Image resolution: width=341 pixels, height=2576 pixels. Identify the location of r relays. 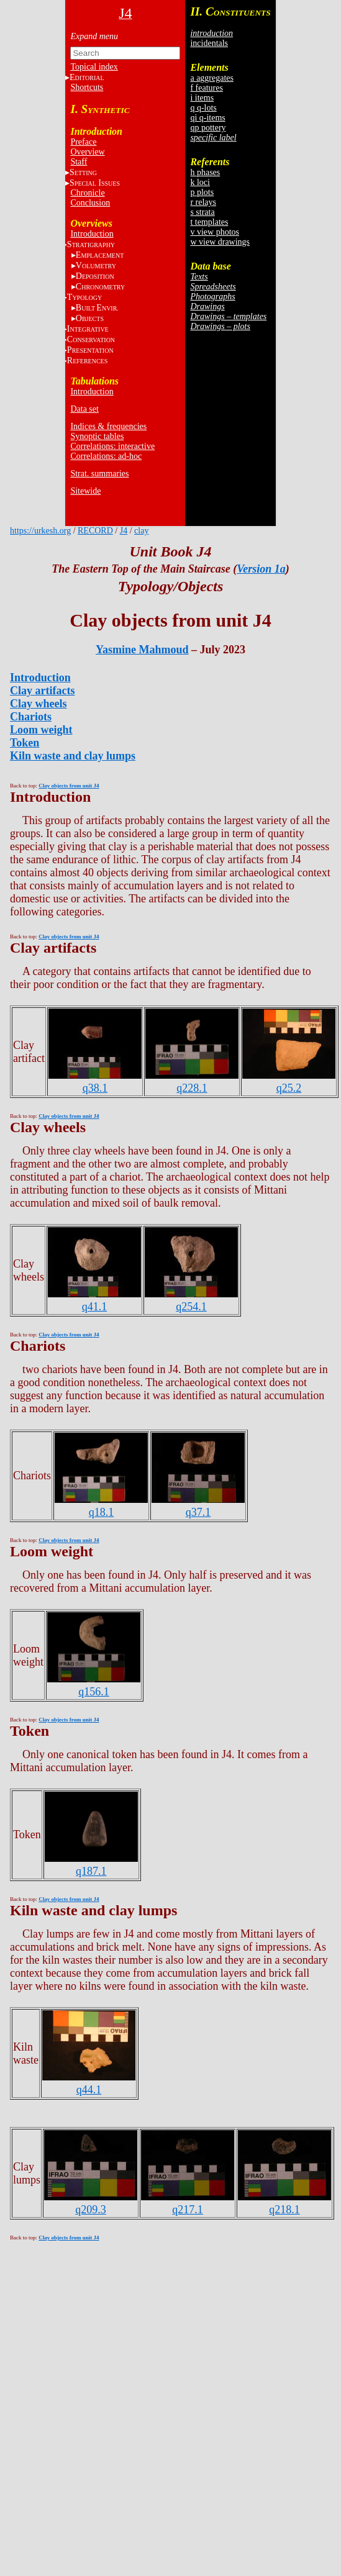
(203, 202).